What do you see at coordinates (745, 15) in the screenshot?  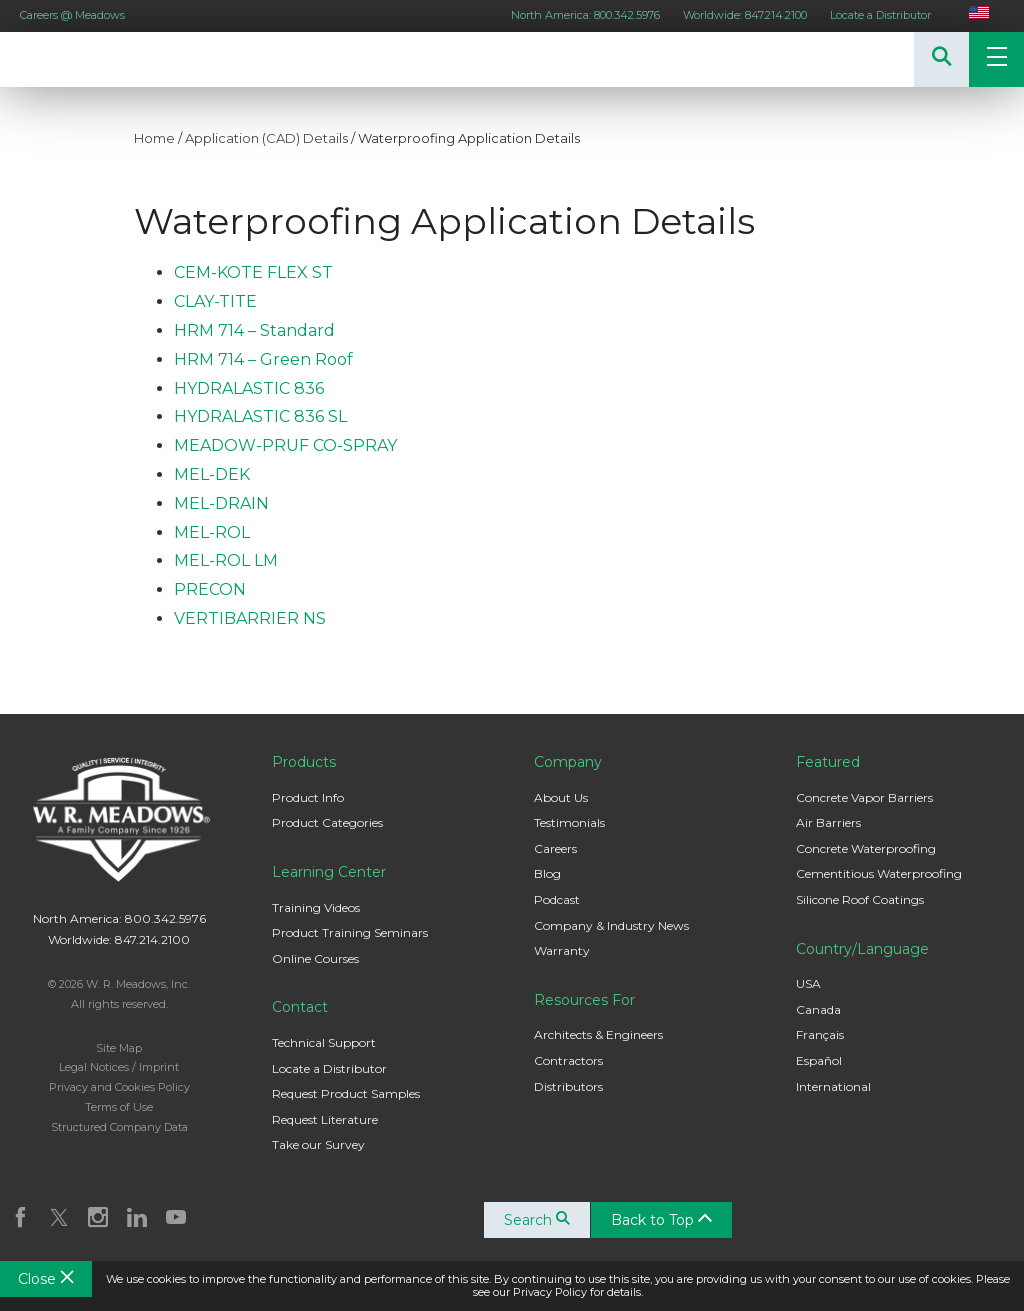 I see `Worldwide: 847.214.2100` at bounding box center [745, 15].